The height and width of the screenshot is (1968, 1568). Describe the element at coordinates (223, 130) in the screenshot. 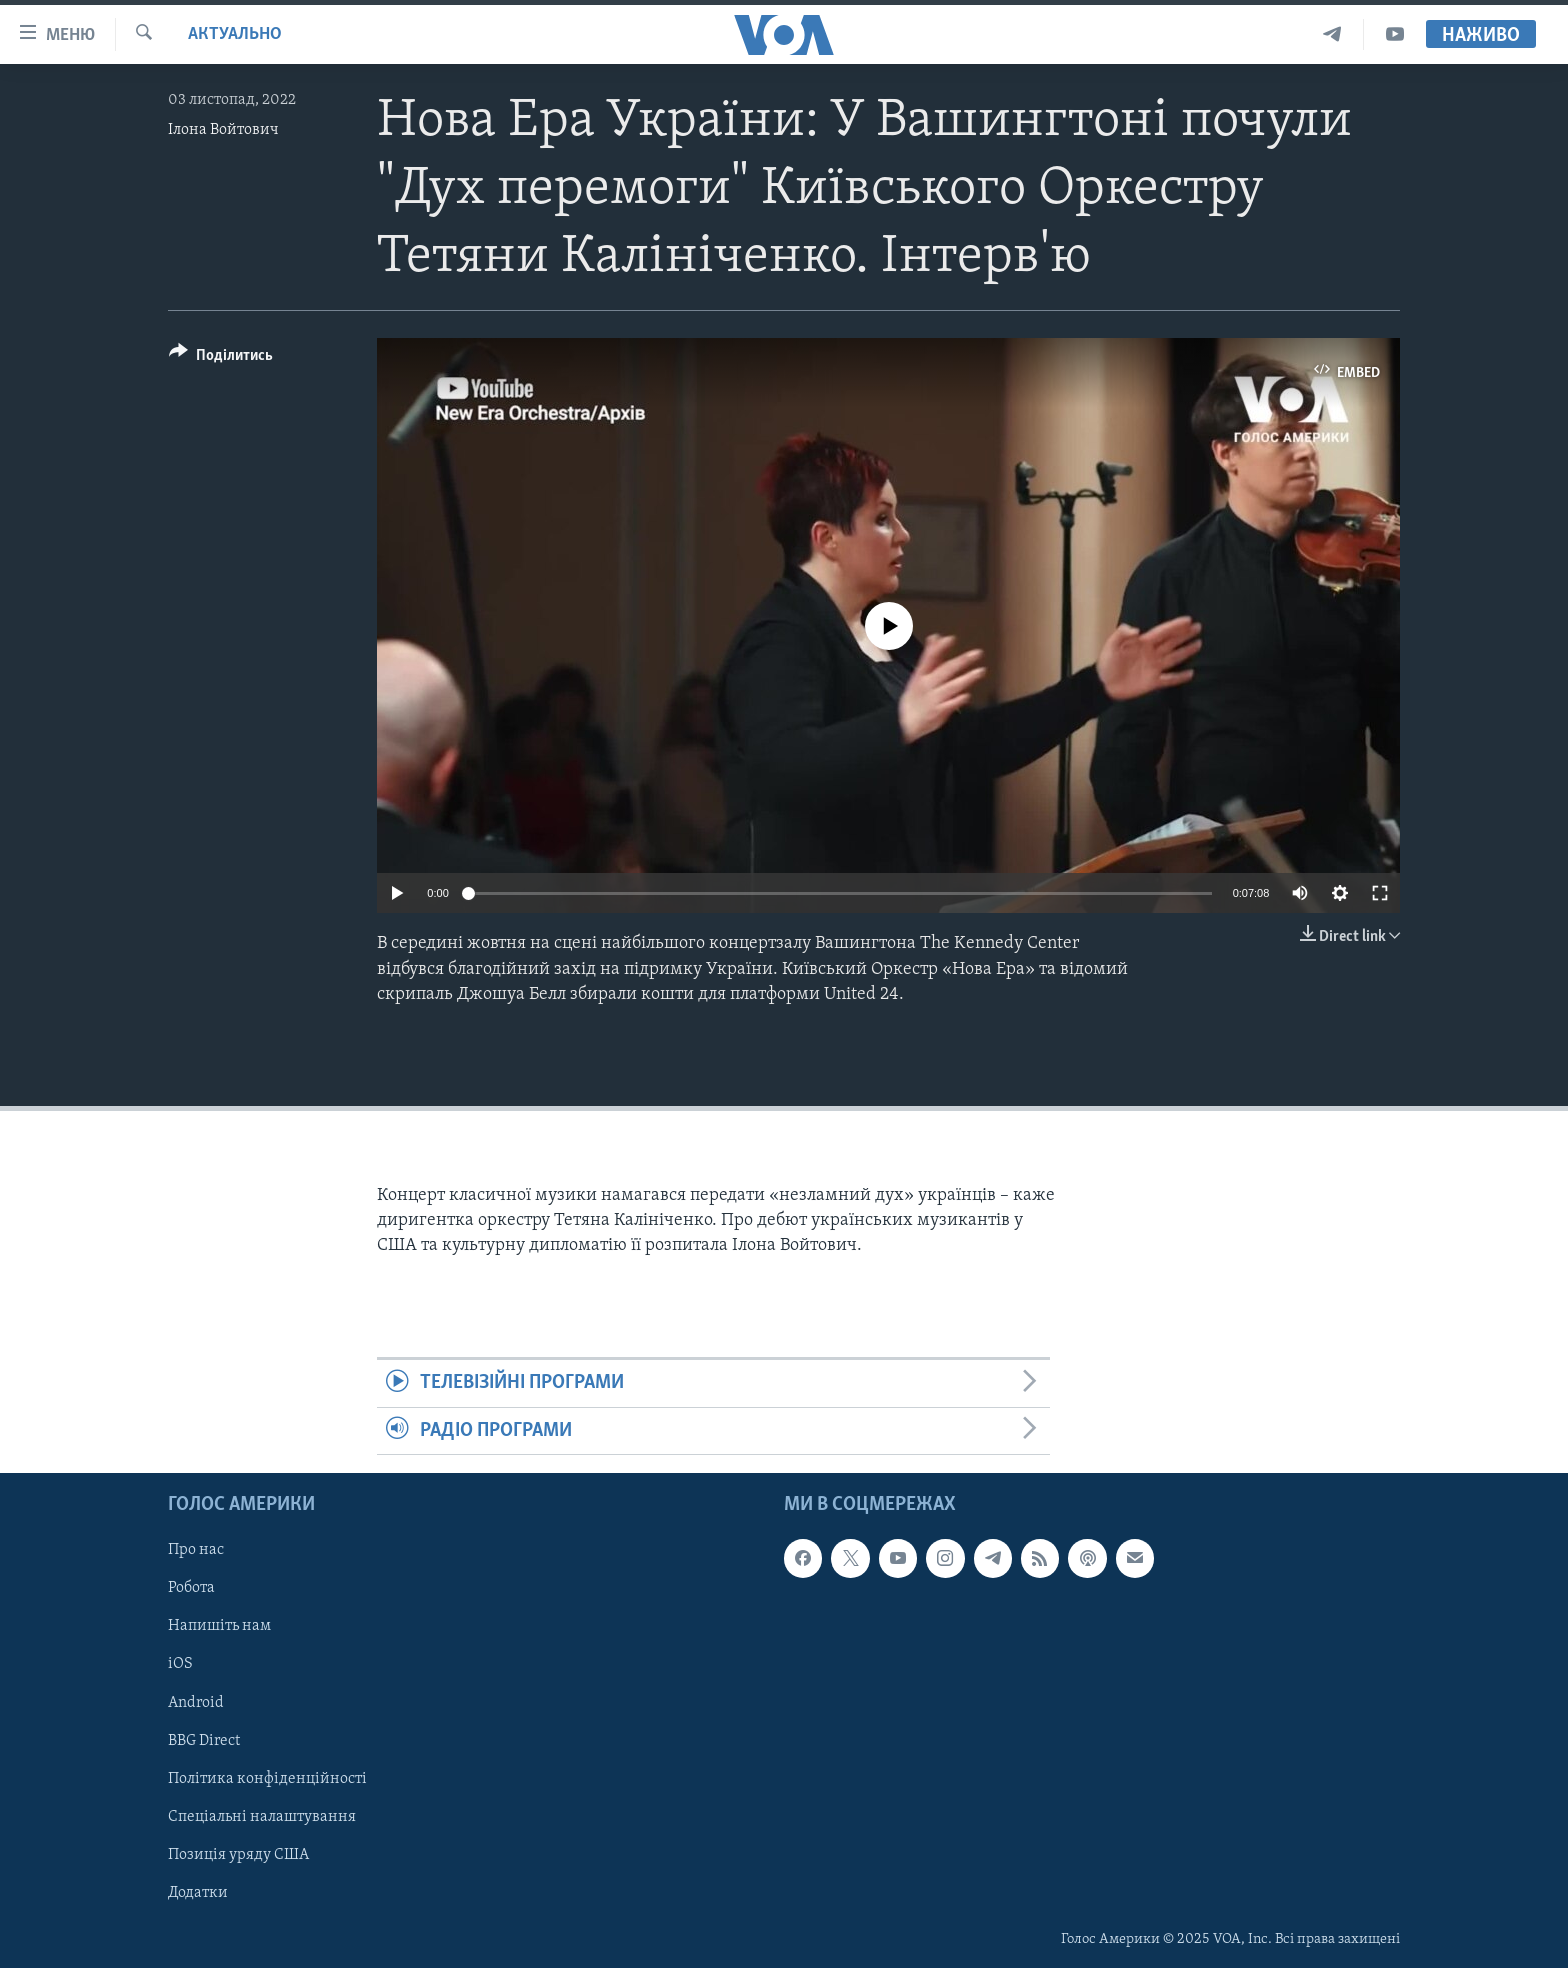

I see `Ілона Войтович` at that location.